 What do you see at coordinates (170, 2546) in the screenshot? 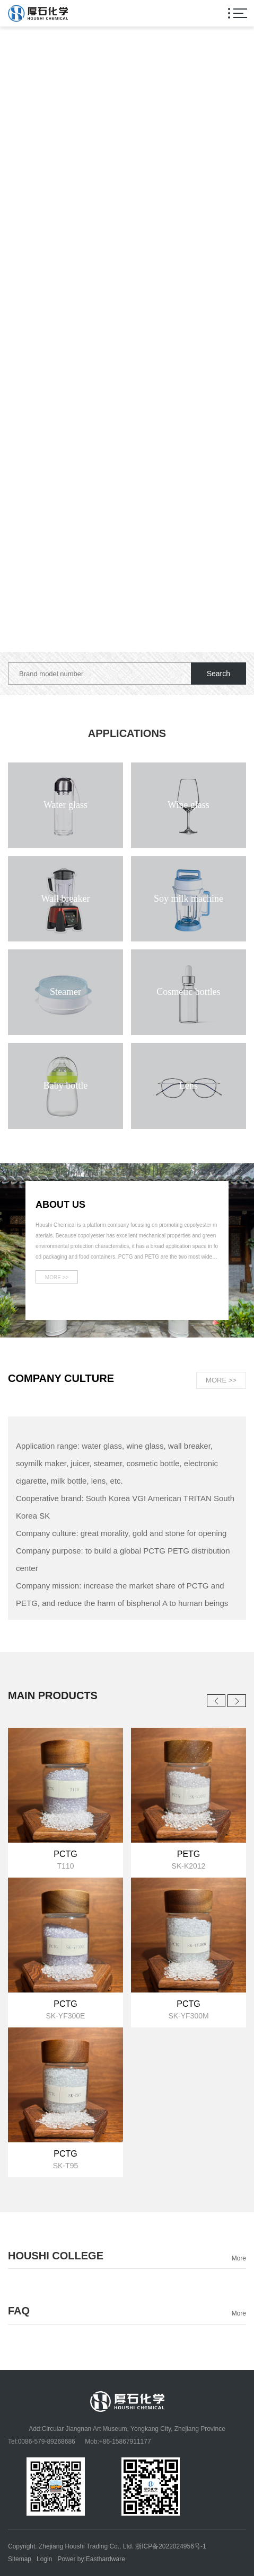
I see `浙ICP备2022024956号-1` at bounding box center [170, 2546].